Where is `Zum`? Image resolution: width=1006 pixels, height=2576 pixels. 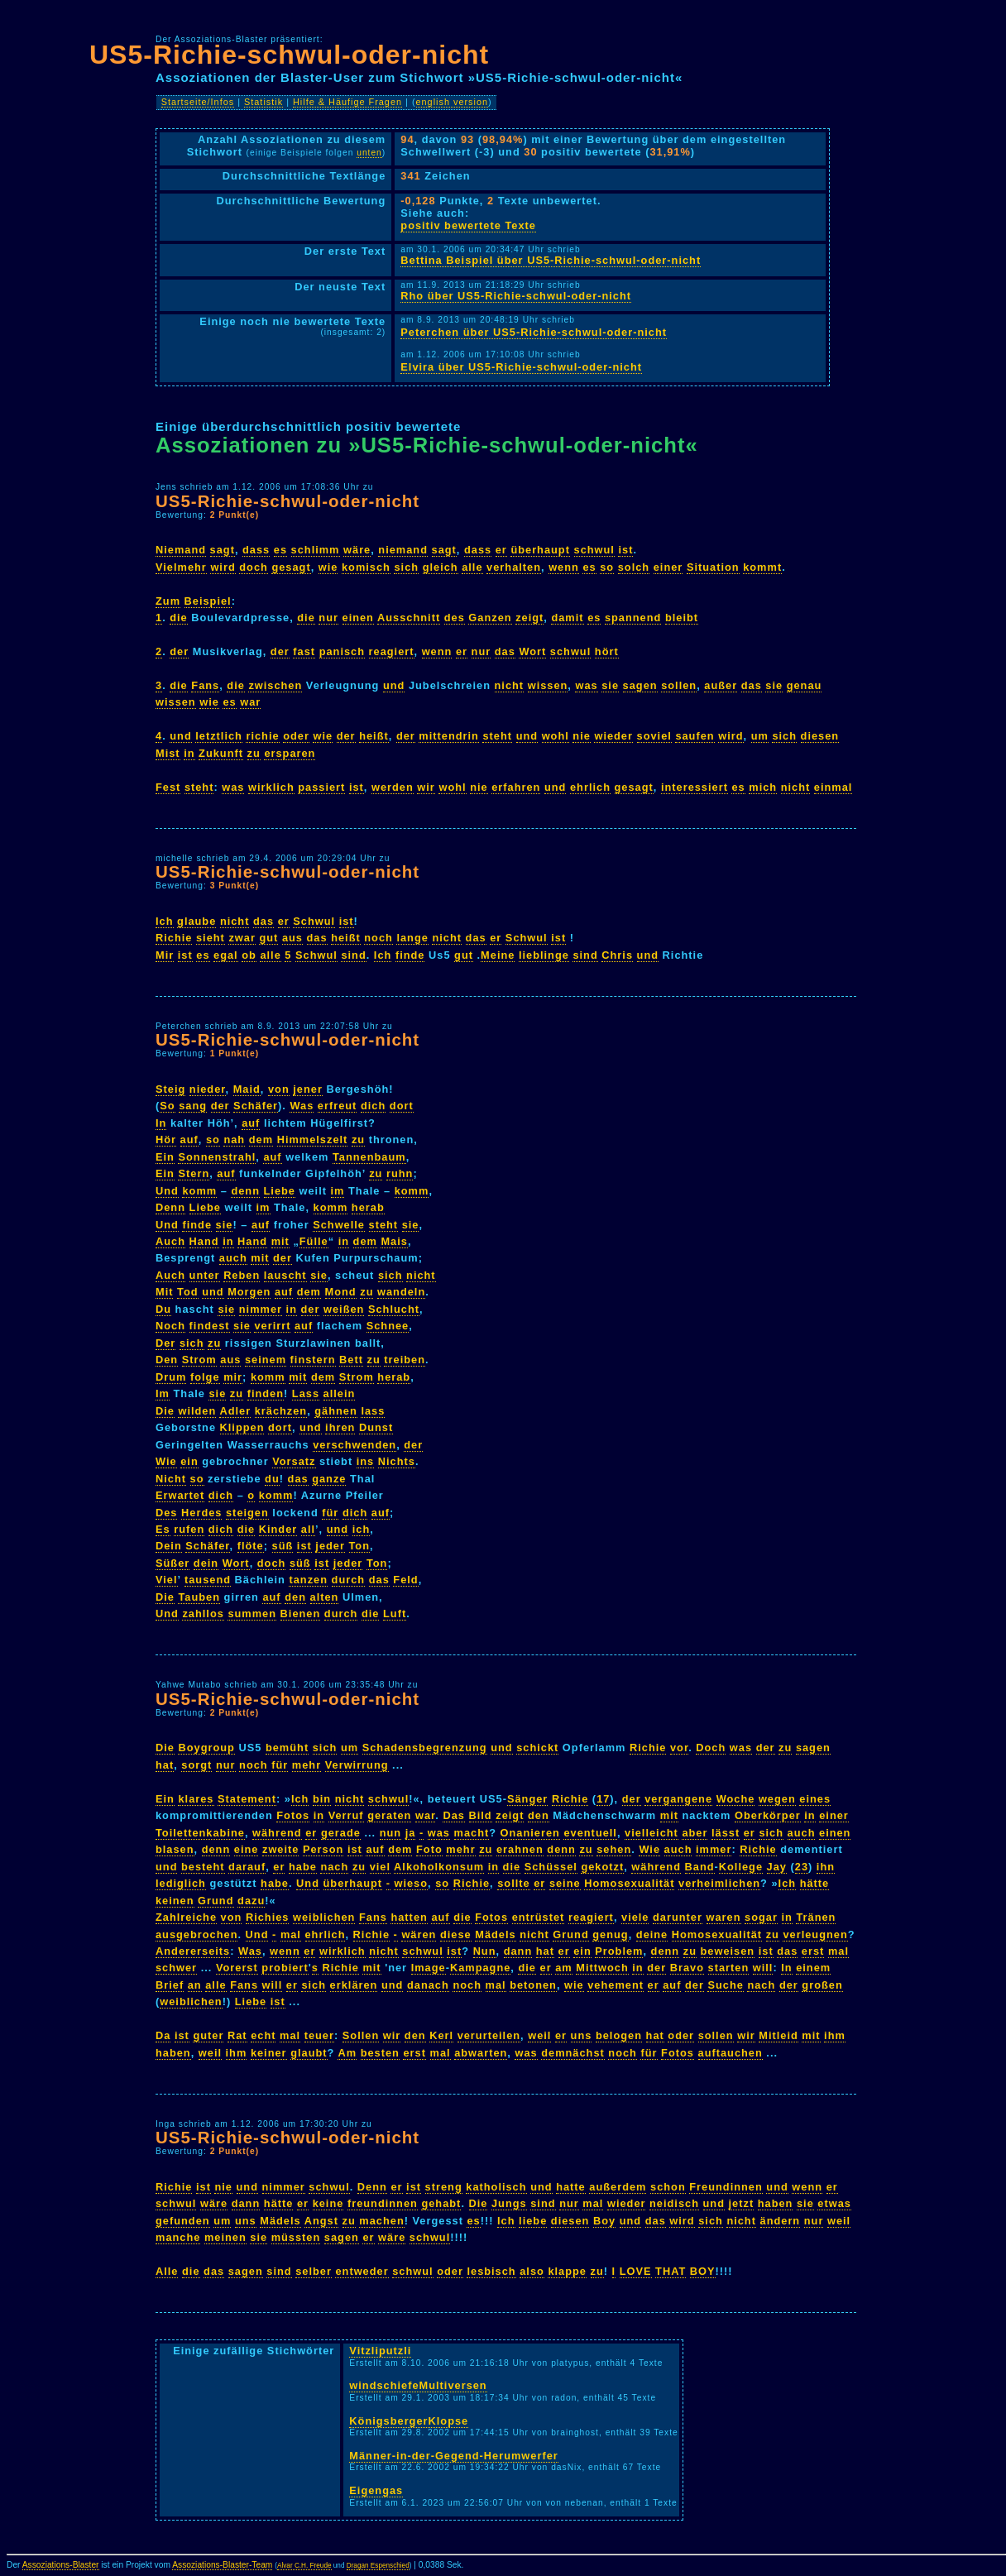 Zum is located at coordinates (168, 601).